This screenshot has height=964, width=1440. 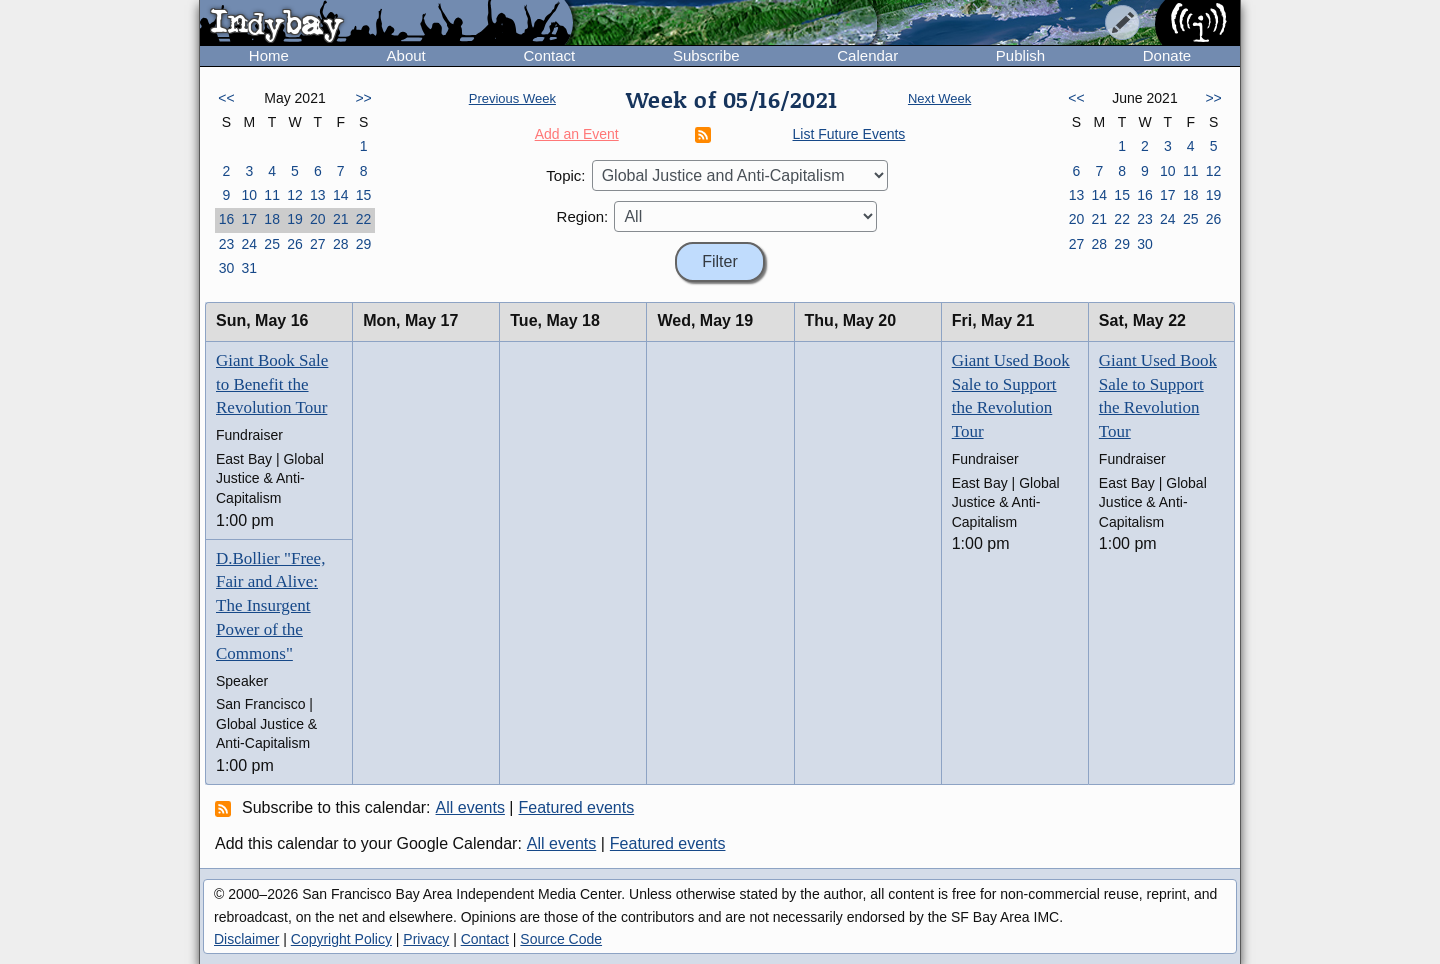 I want to click on 12, so click(x=295, y=195).